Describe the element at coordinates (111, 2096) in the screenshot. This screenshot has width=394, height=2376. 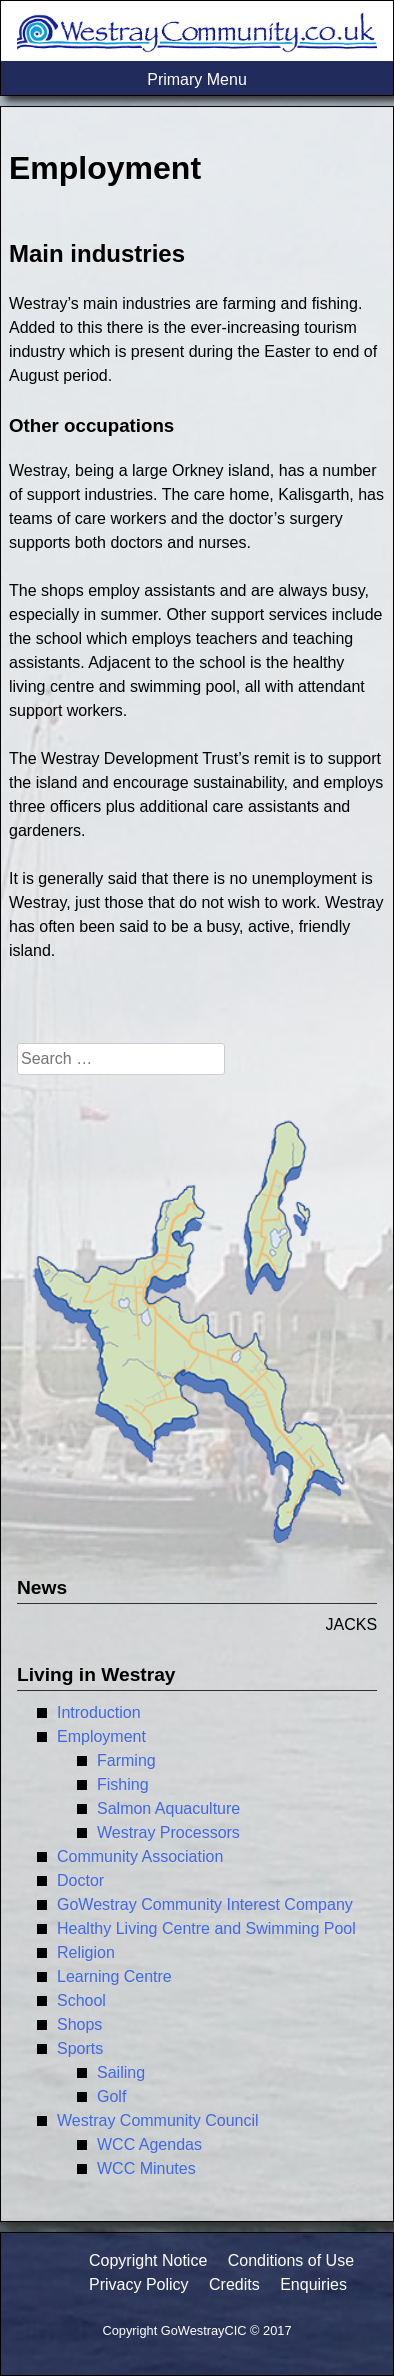
I see `Golf` at that location.